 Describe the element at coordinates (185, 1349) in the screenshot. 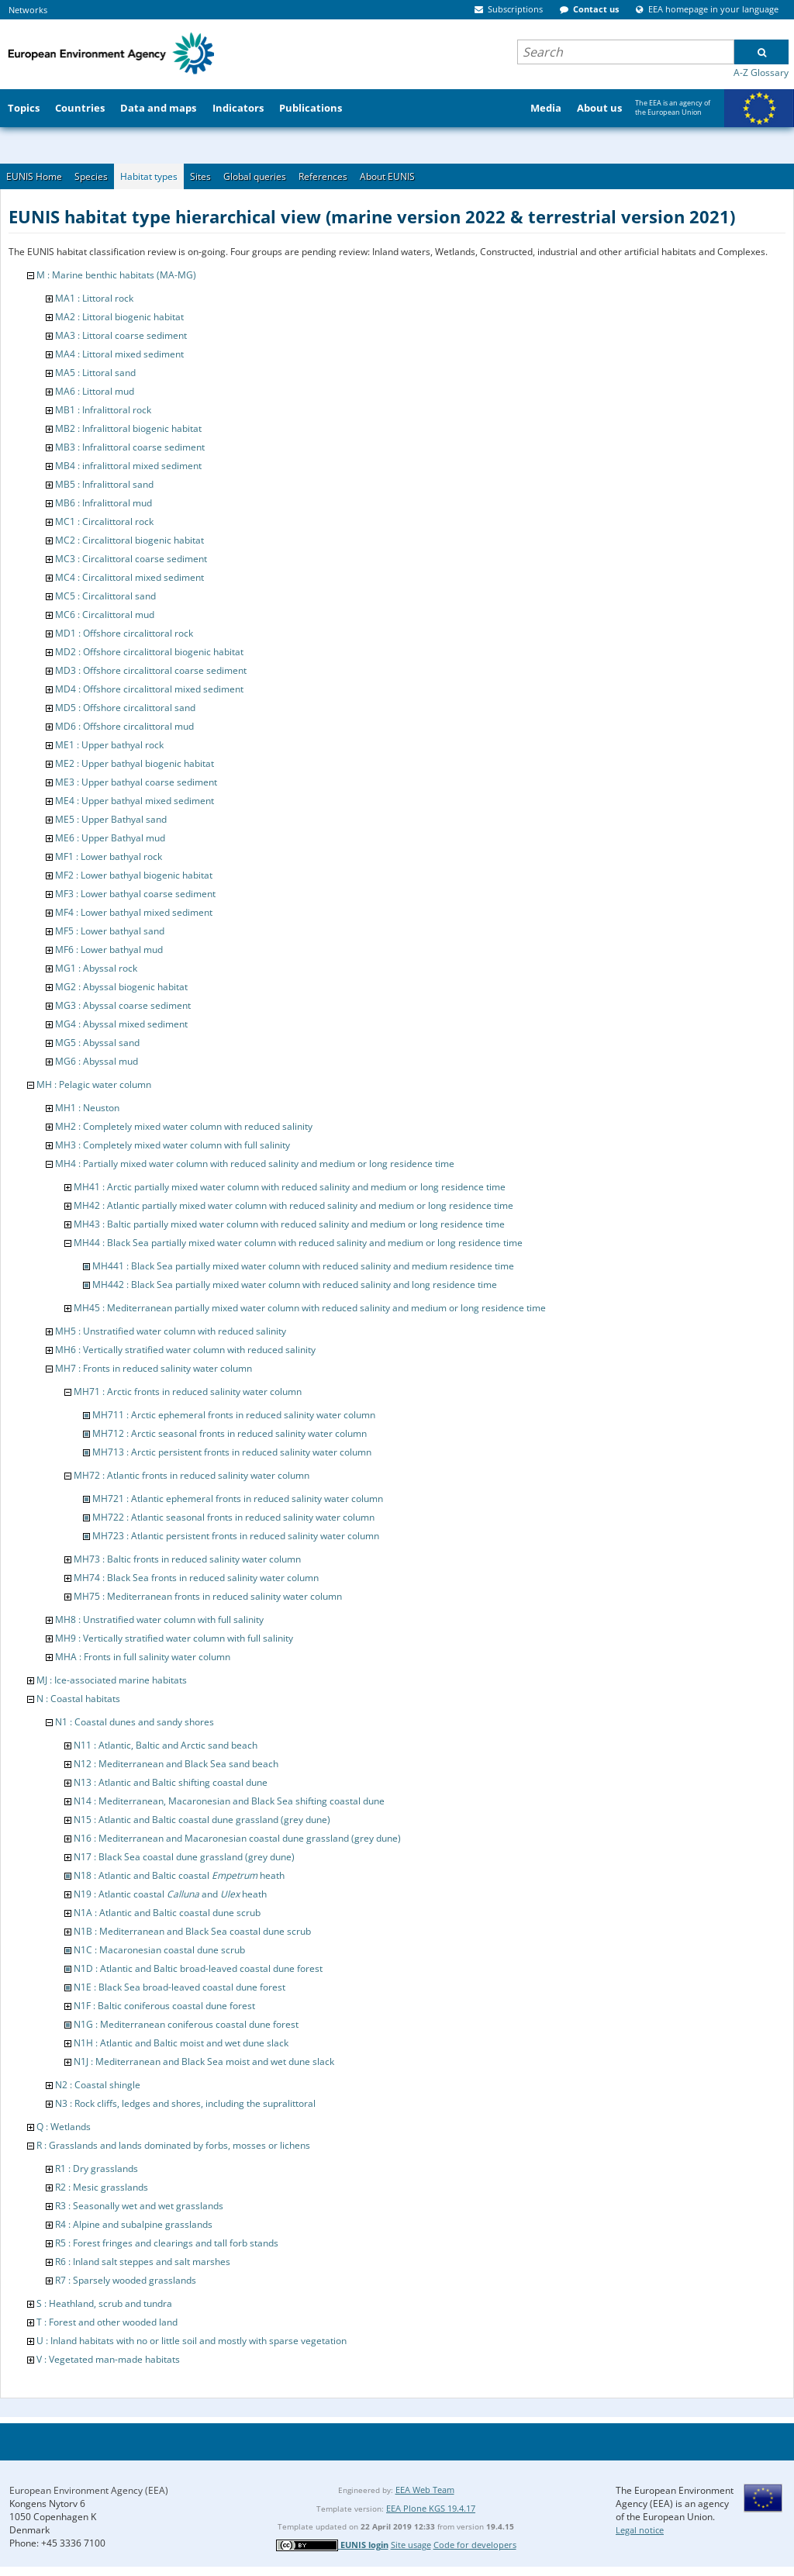

I see `MH6 : Vertically stratified water column with reduced salinity` at that location.